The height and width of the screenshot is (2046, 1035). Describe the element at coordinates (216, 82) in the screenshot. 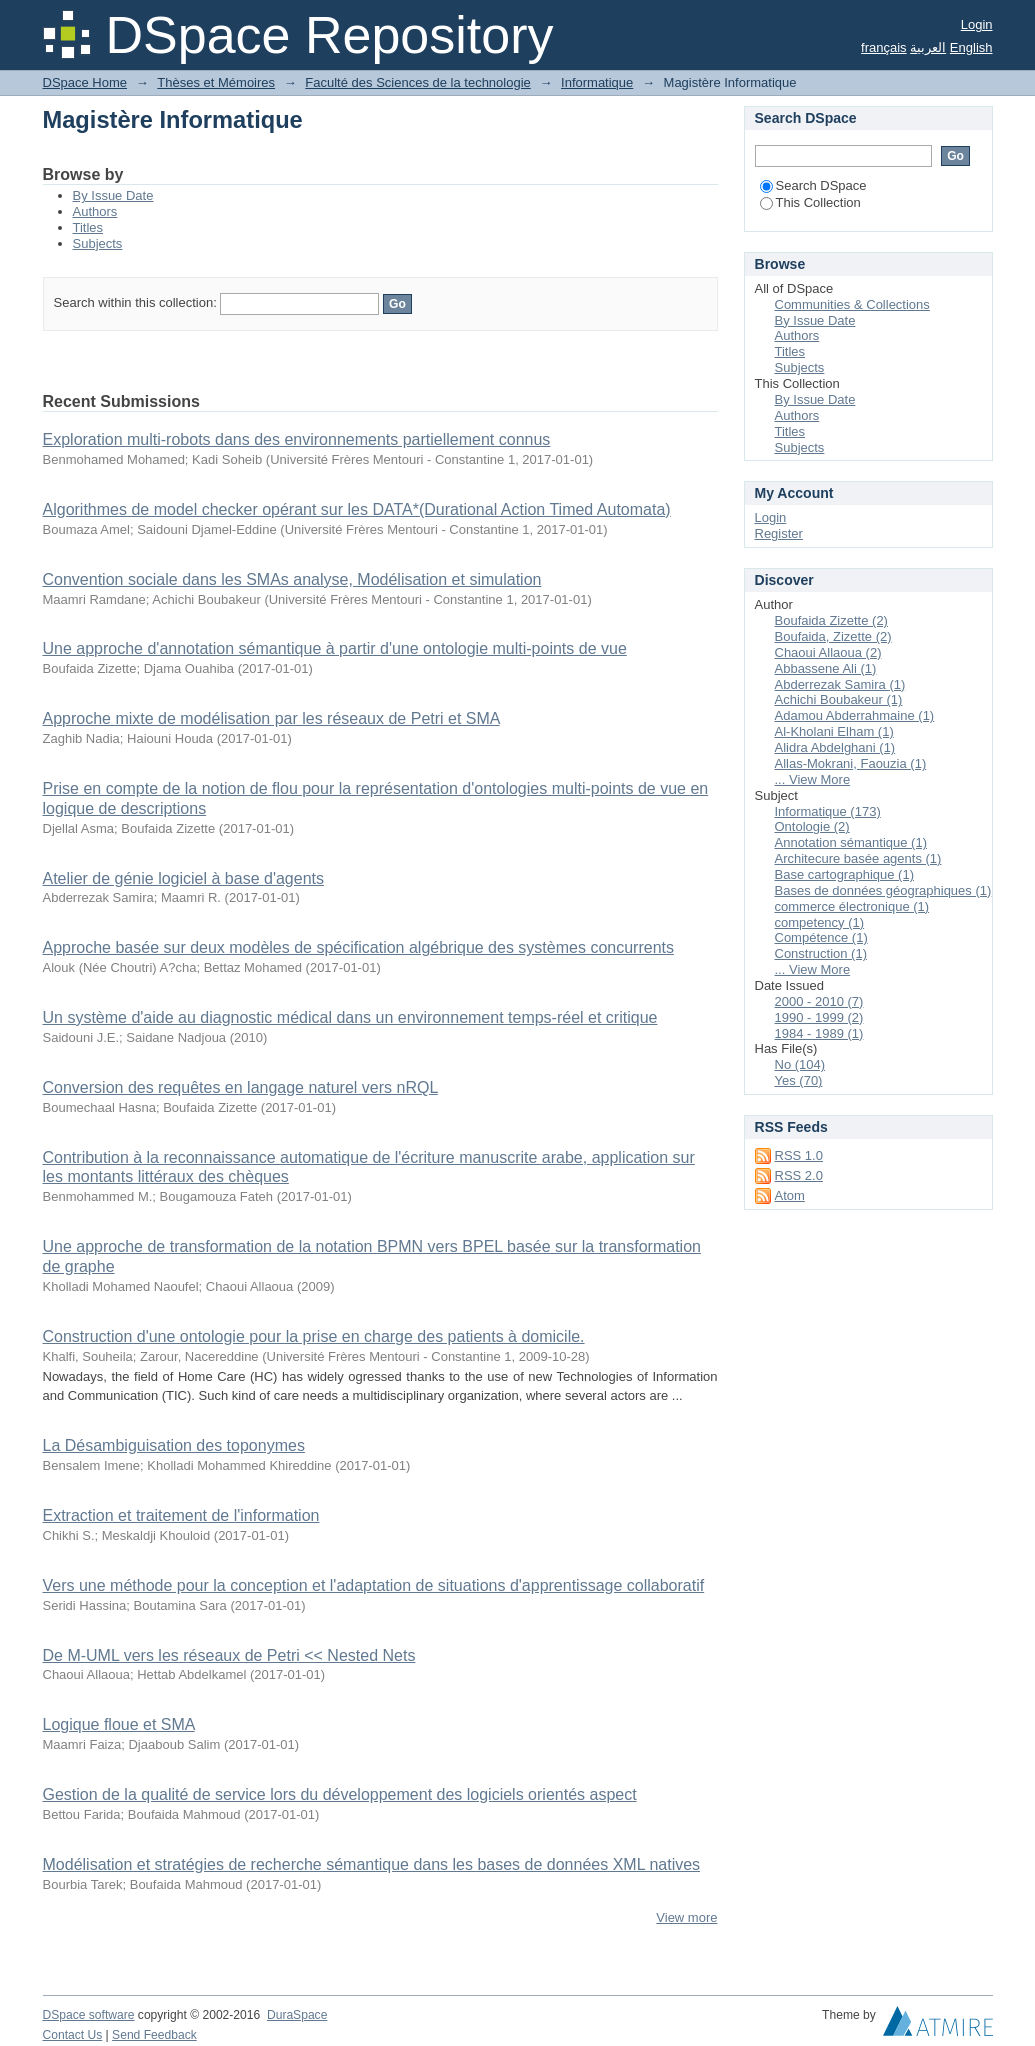

I see `Thèses et Mémoires` at that location.